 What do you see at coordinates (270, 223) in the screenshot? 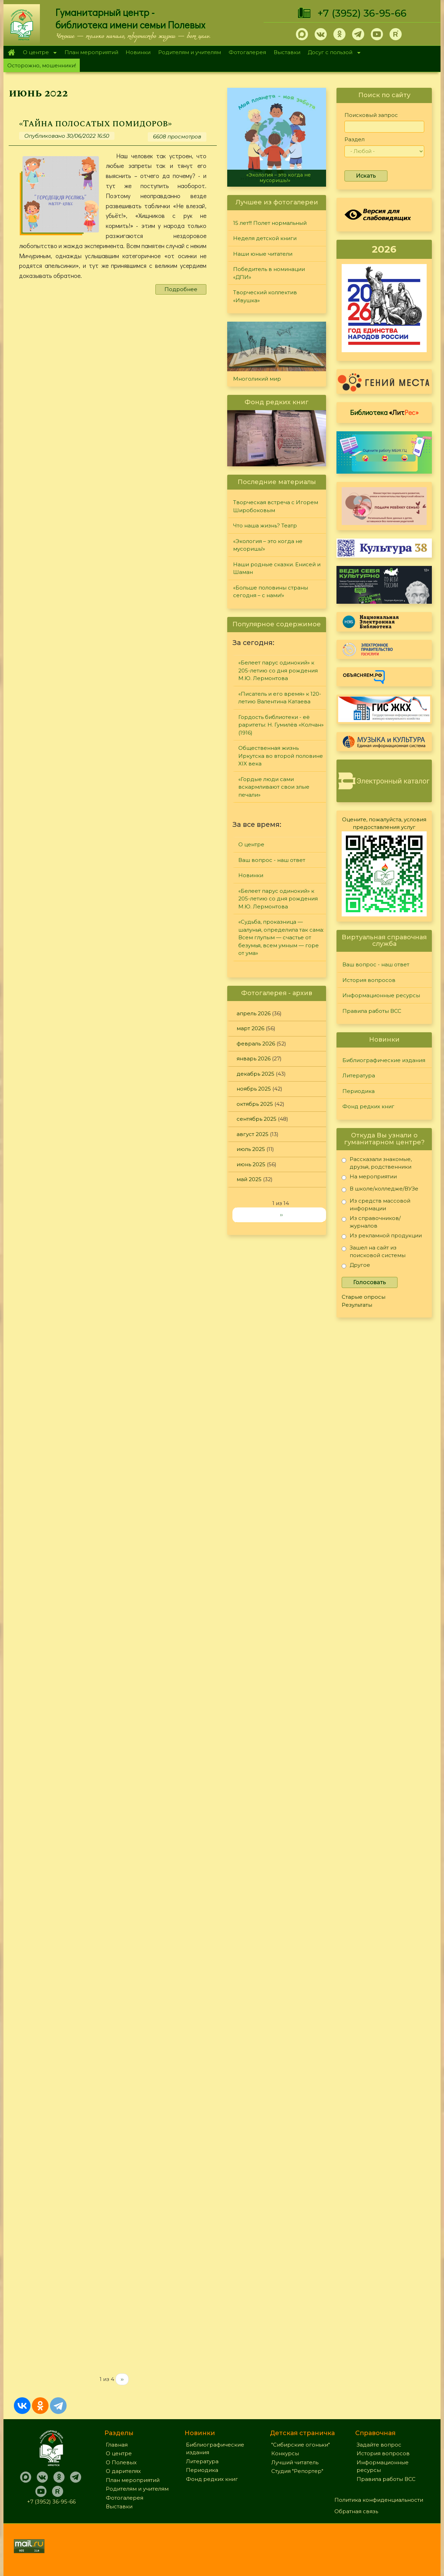
I see `15 лет!!! Полет нормальный` at bounding box center [270, 223].